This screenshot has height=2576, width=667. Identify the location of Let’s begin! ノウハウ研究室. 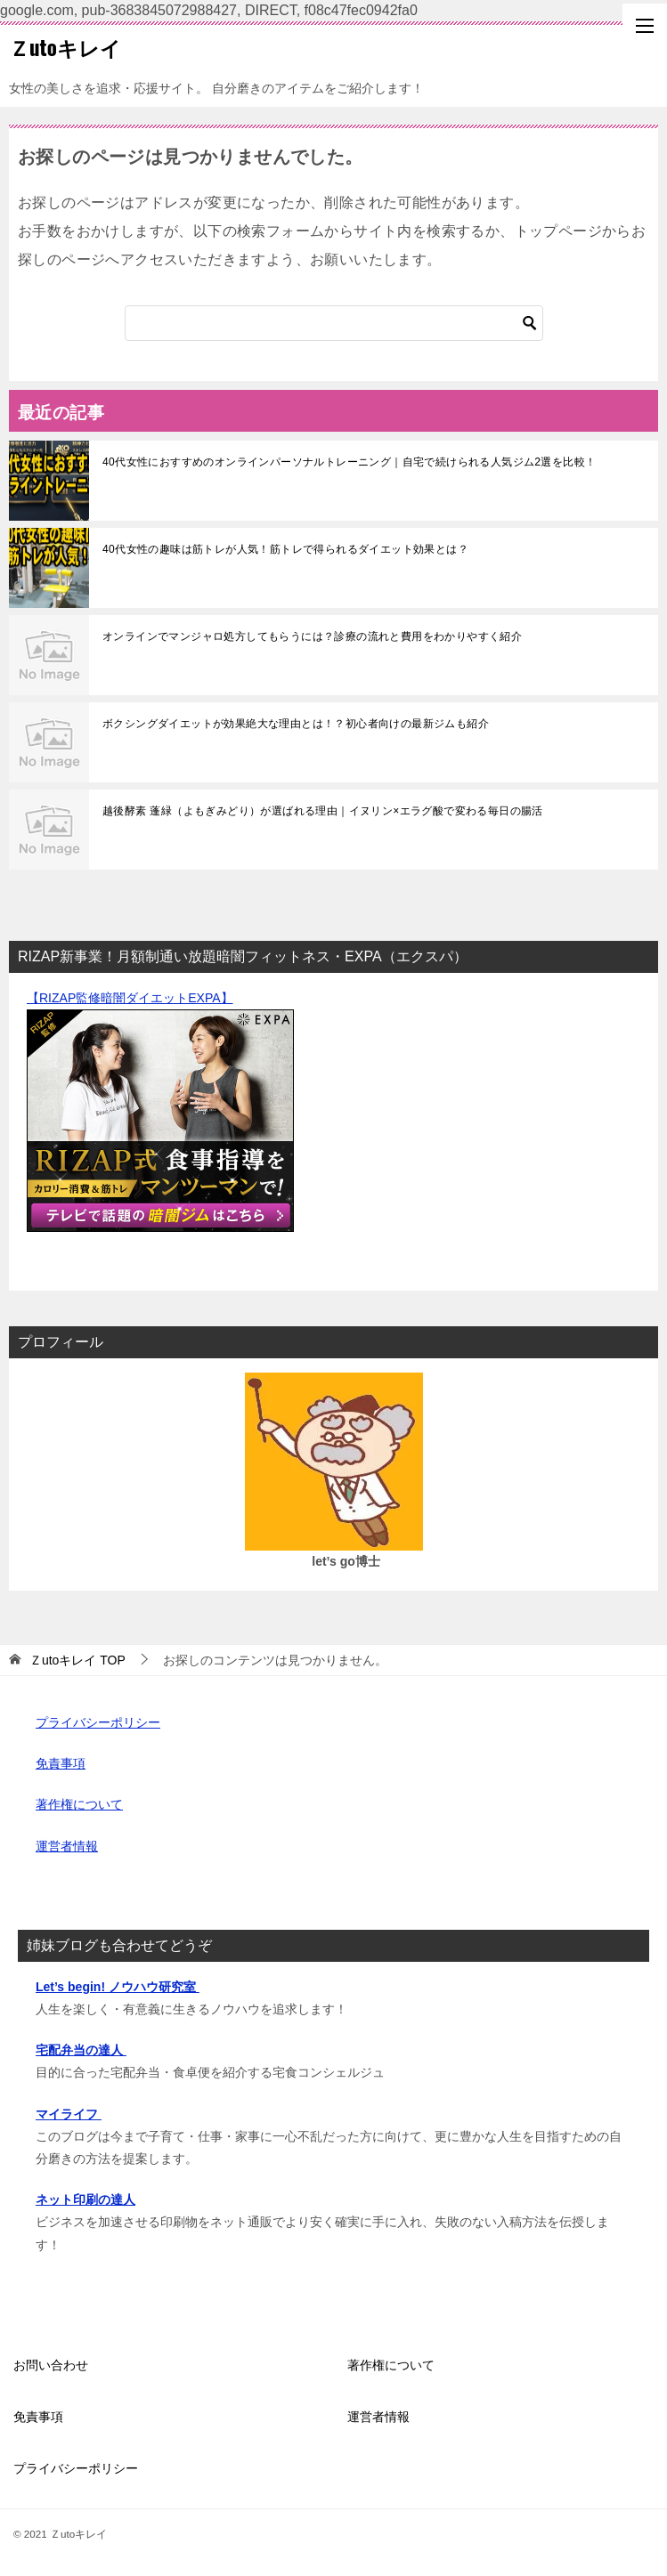
(117, 1987).